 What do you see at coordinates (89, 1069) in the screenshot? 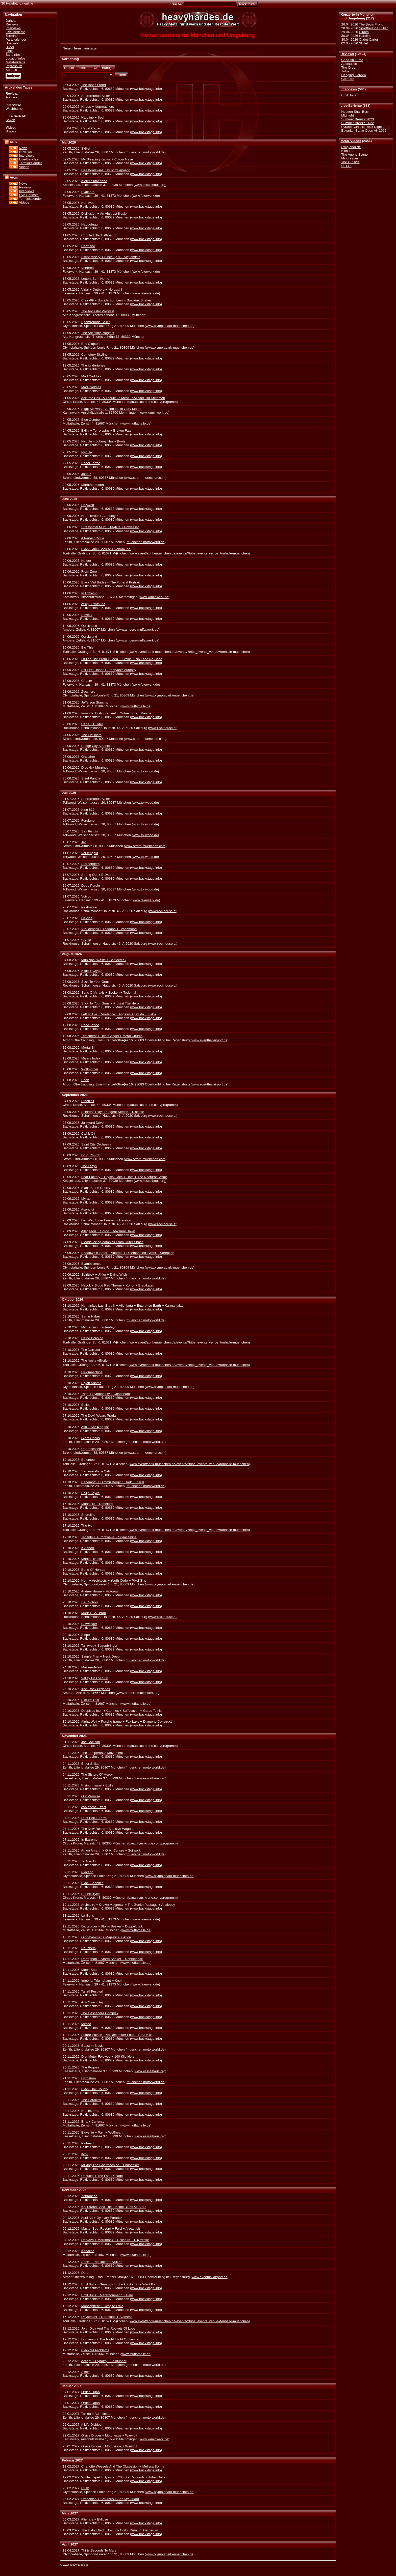
I see `Wolfmother` at bounding box center [89, 1069].